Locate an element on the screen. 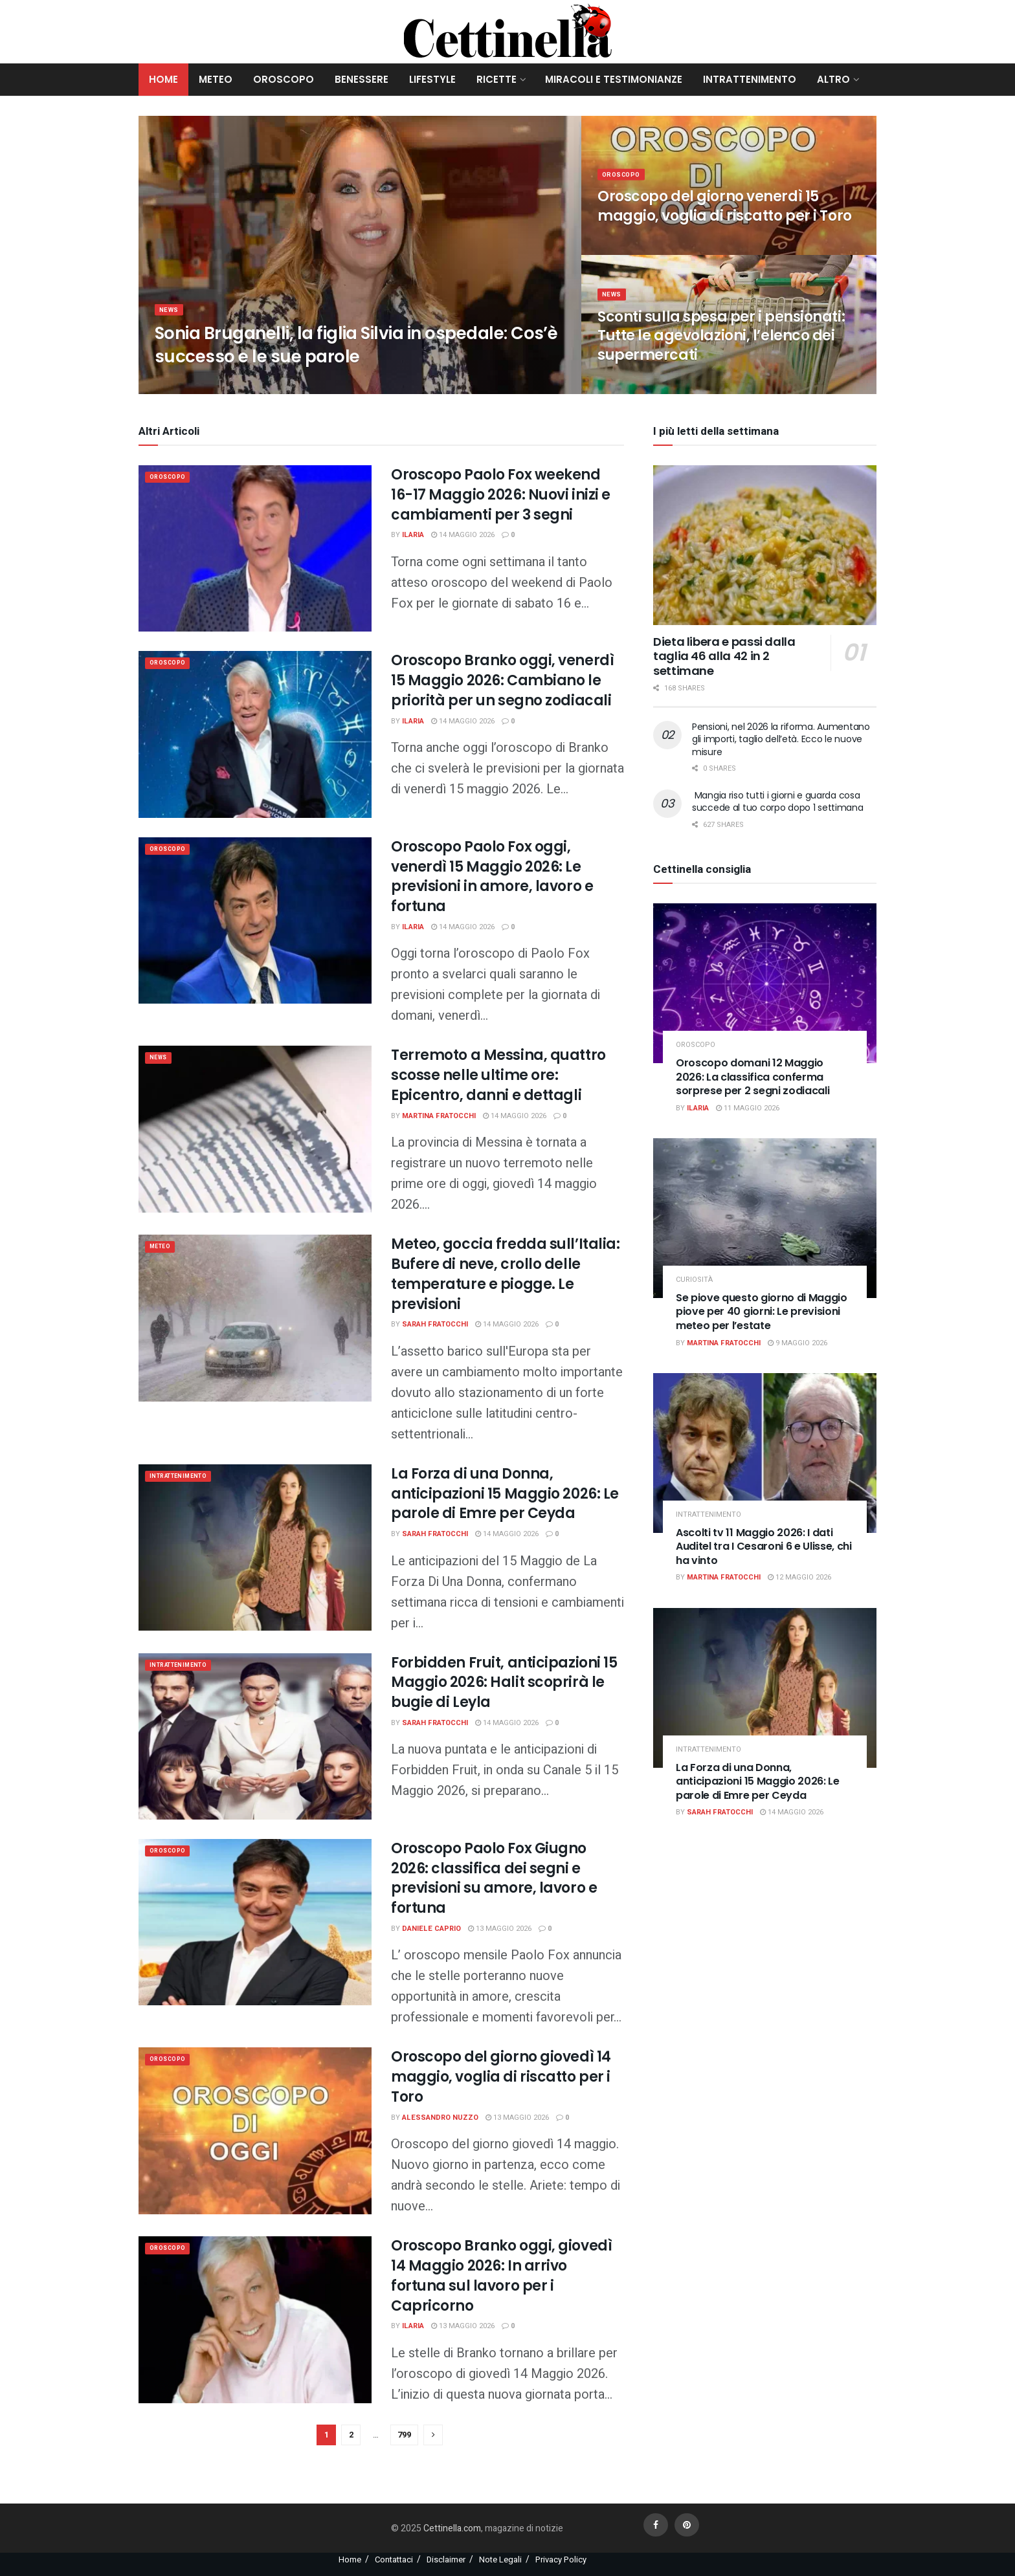 This screenshot has width=1015, height=2576. Ricette is located at coordinates (496, 79).